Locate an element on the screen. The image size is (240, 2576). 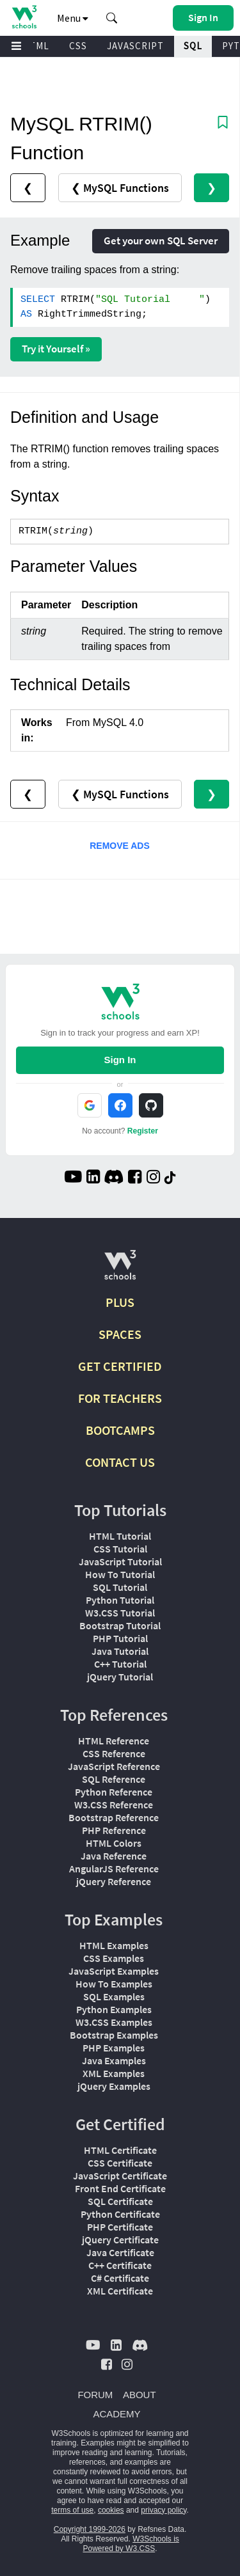
GET CERTIFIED is located at coordinates (120, 1366).